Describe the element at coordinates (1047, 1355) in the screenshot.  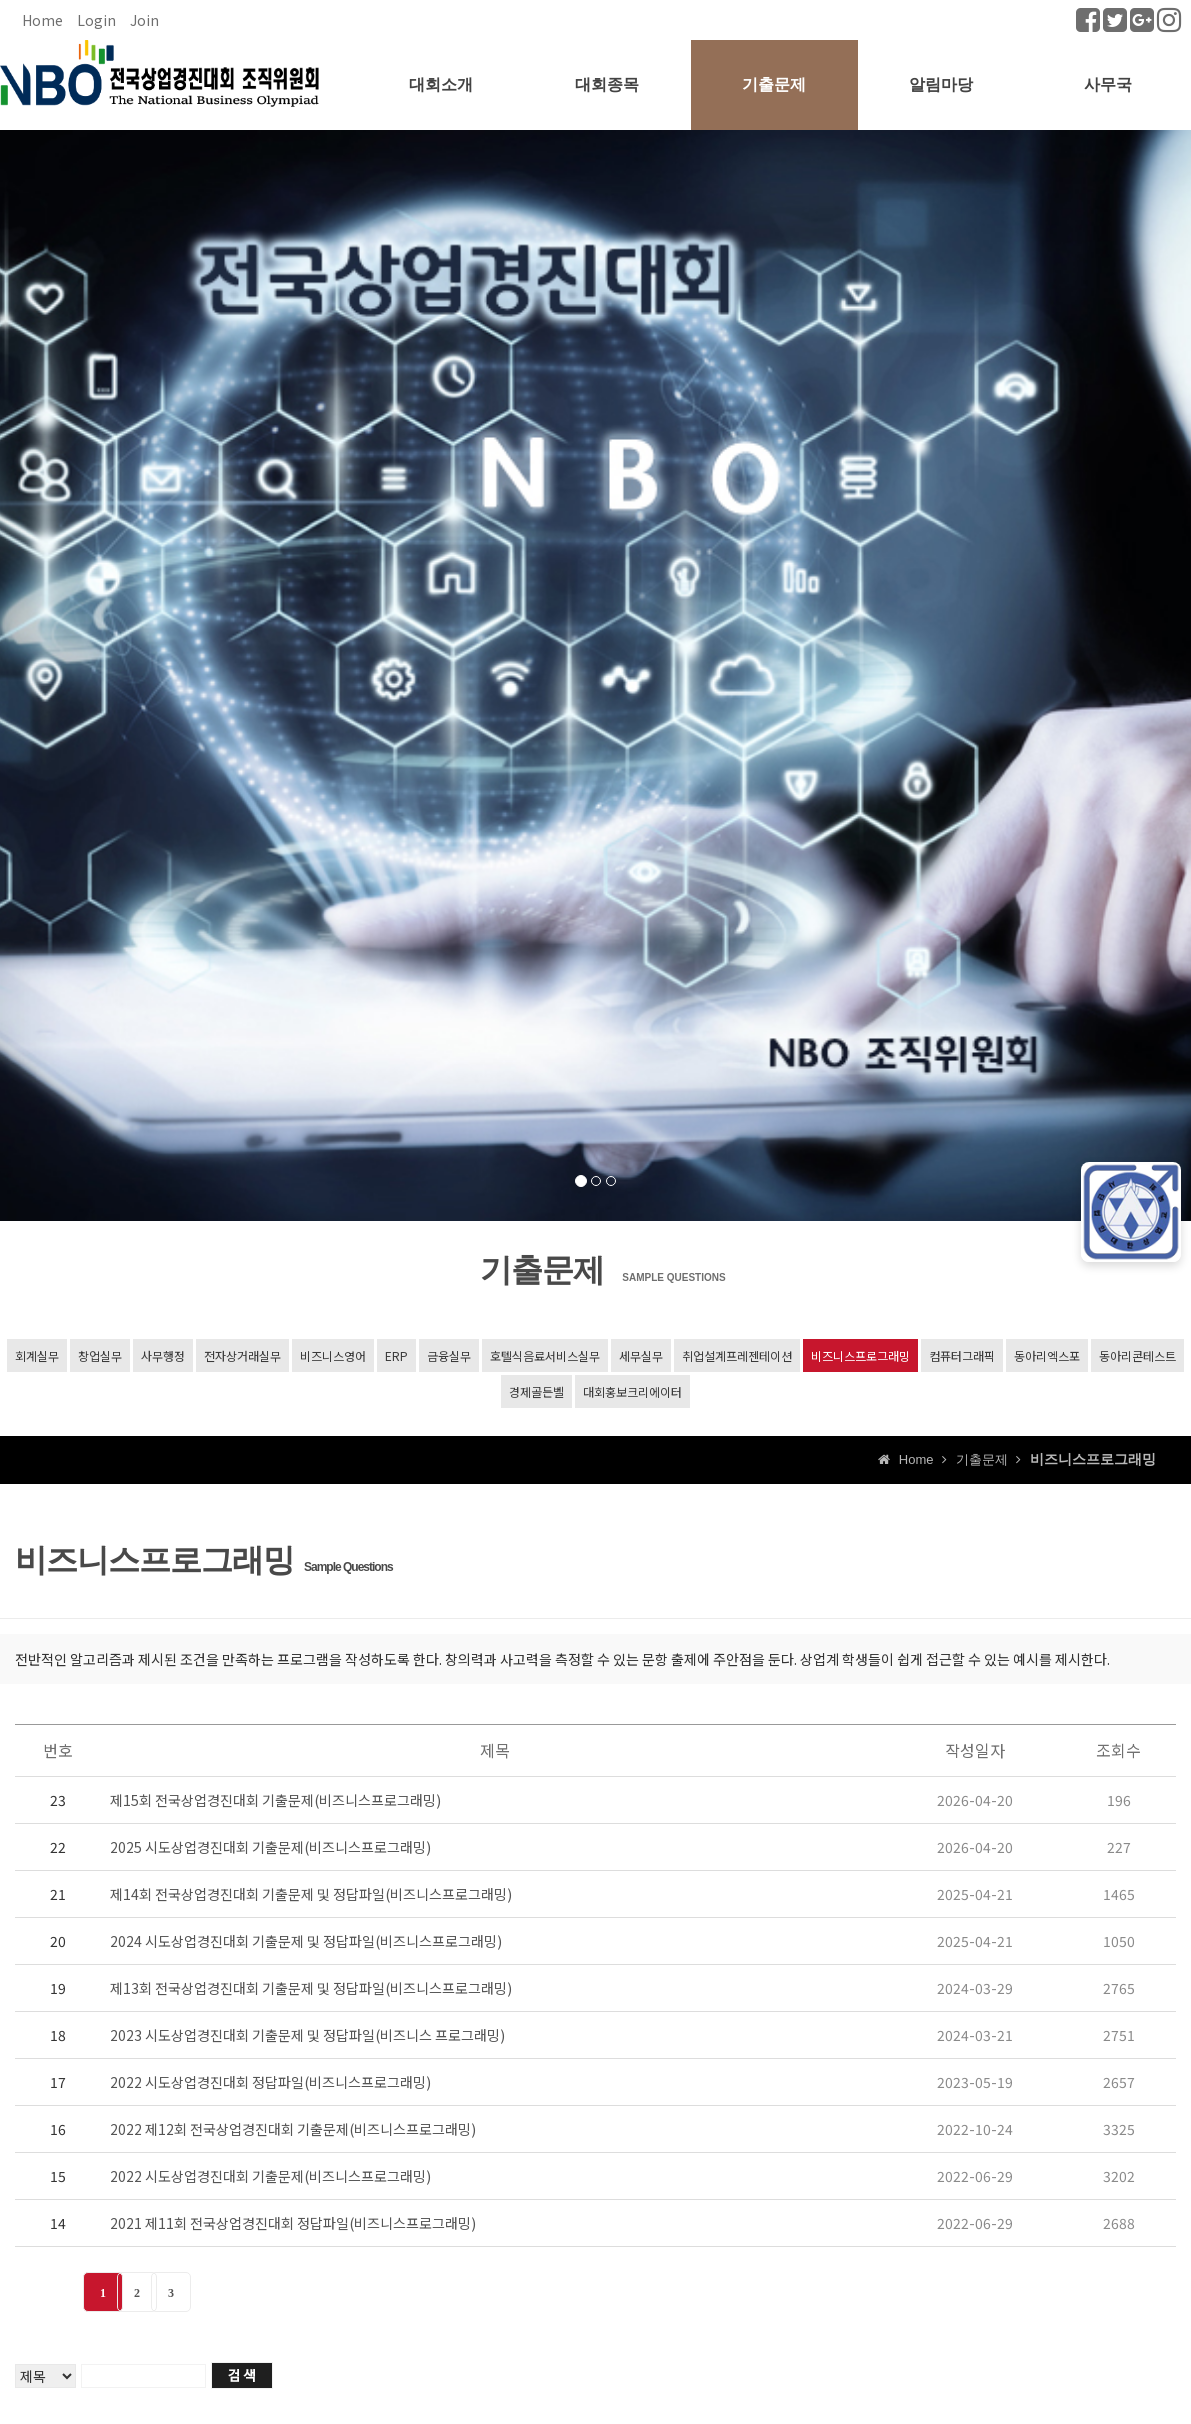
I see `동아리엑스포` at that location.